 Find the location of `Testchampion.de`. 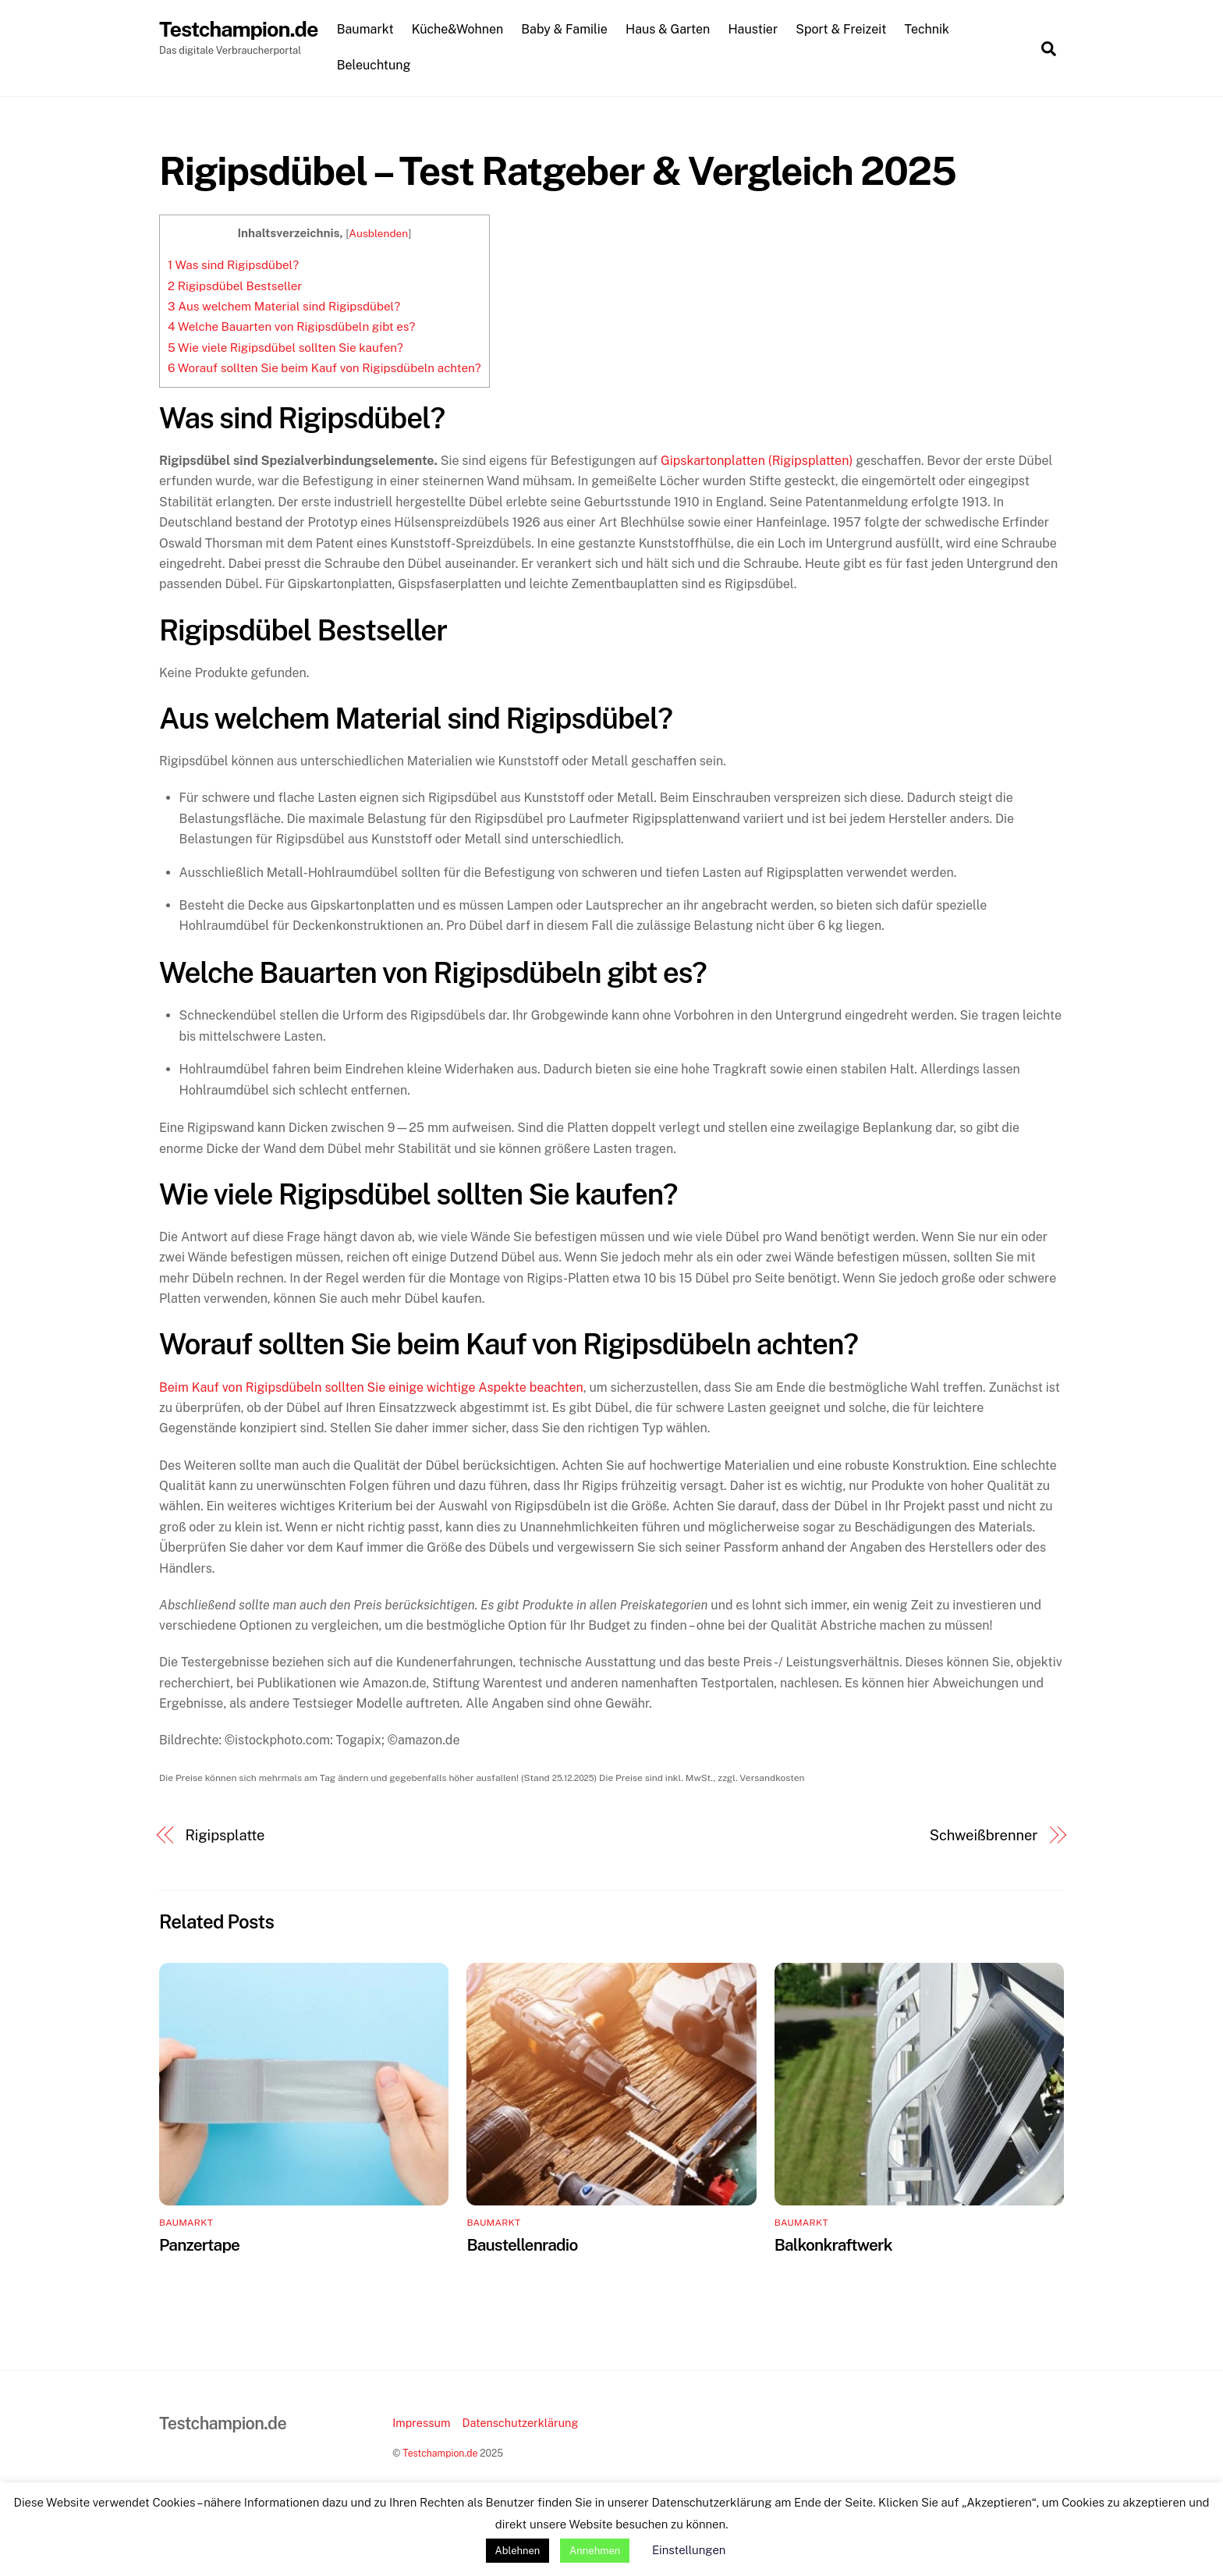

Testchampion.de is located at coordinates (439, 2453).